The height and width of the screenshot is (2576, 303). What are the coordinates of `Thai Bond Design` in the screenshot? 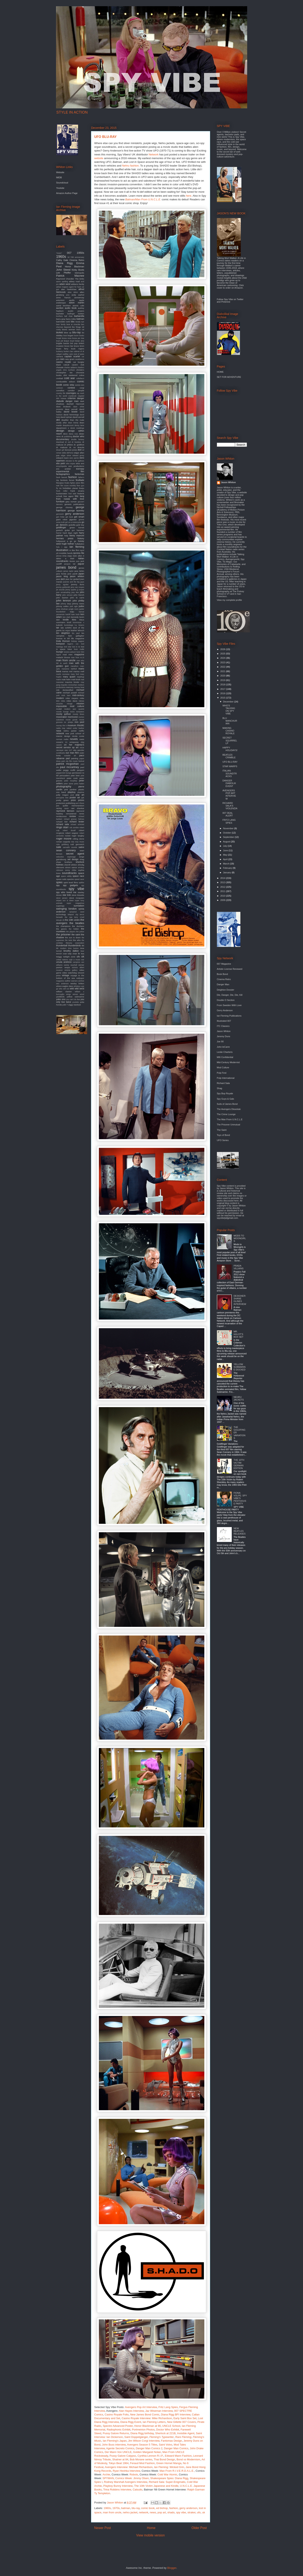 It's located at (164, 2459).